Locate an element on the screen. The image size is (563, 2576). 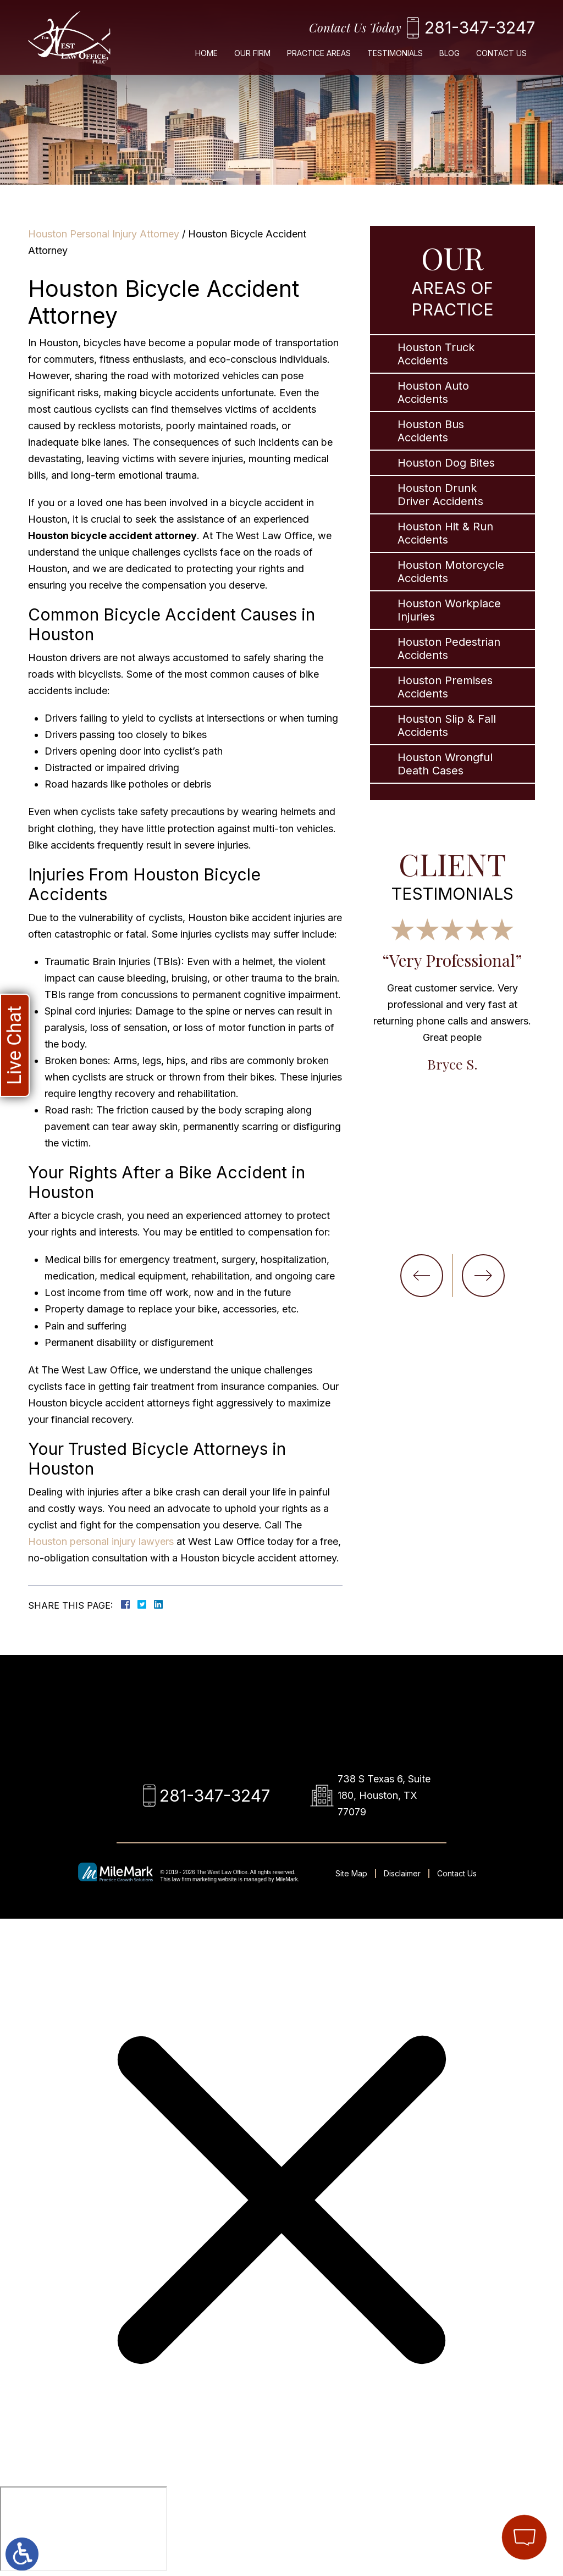
Houston Workplace Injuries is located at coordinates (449, 610).